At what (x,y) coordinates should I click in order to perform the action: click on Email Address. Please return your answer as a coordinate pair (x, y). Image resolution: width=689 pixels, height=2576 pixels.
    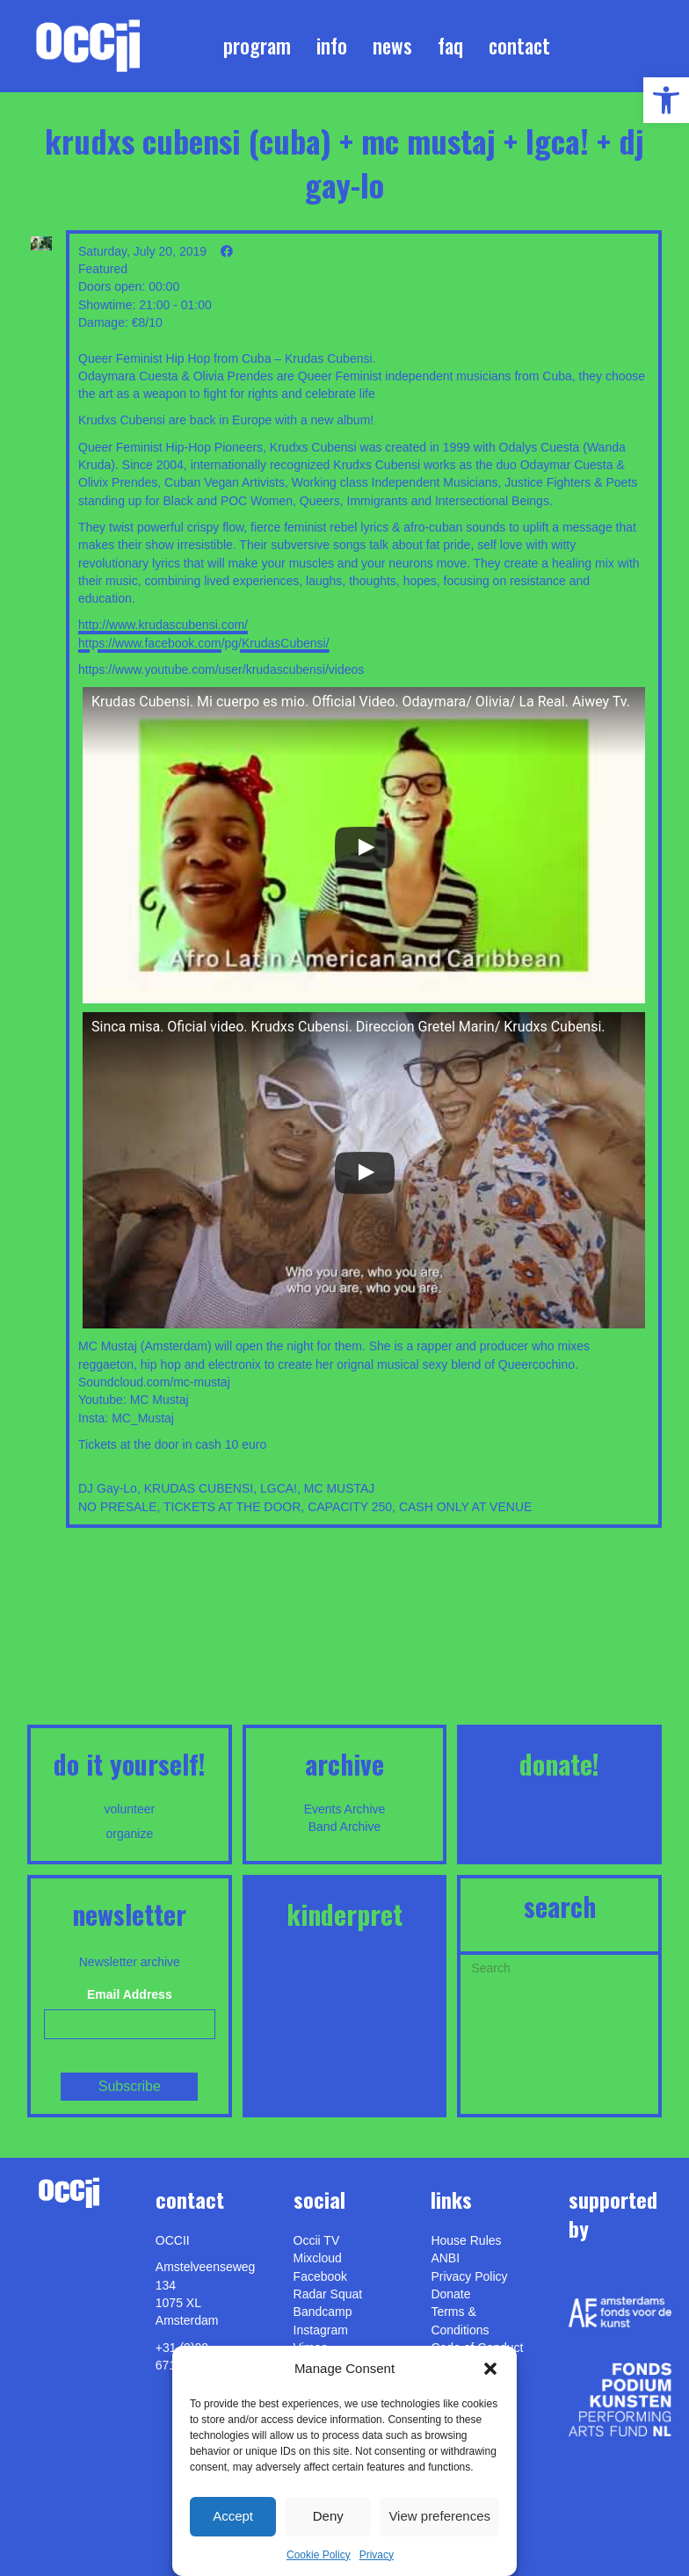
    Looking at the image, I should click on (129, 1994).